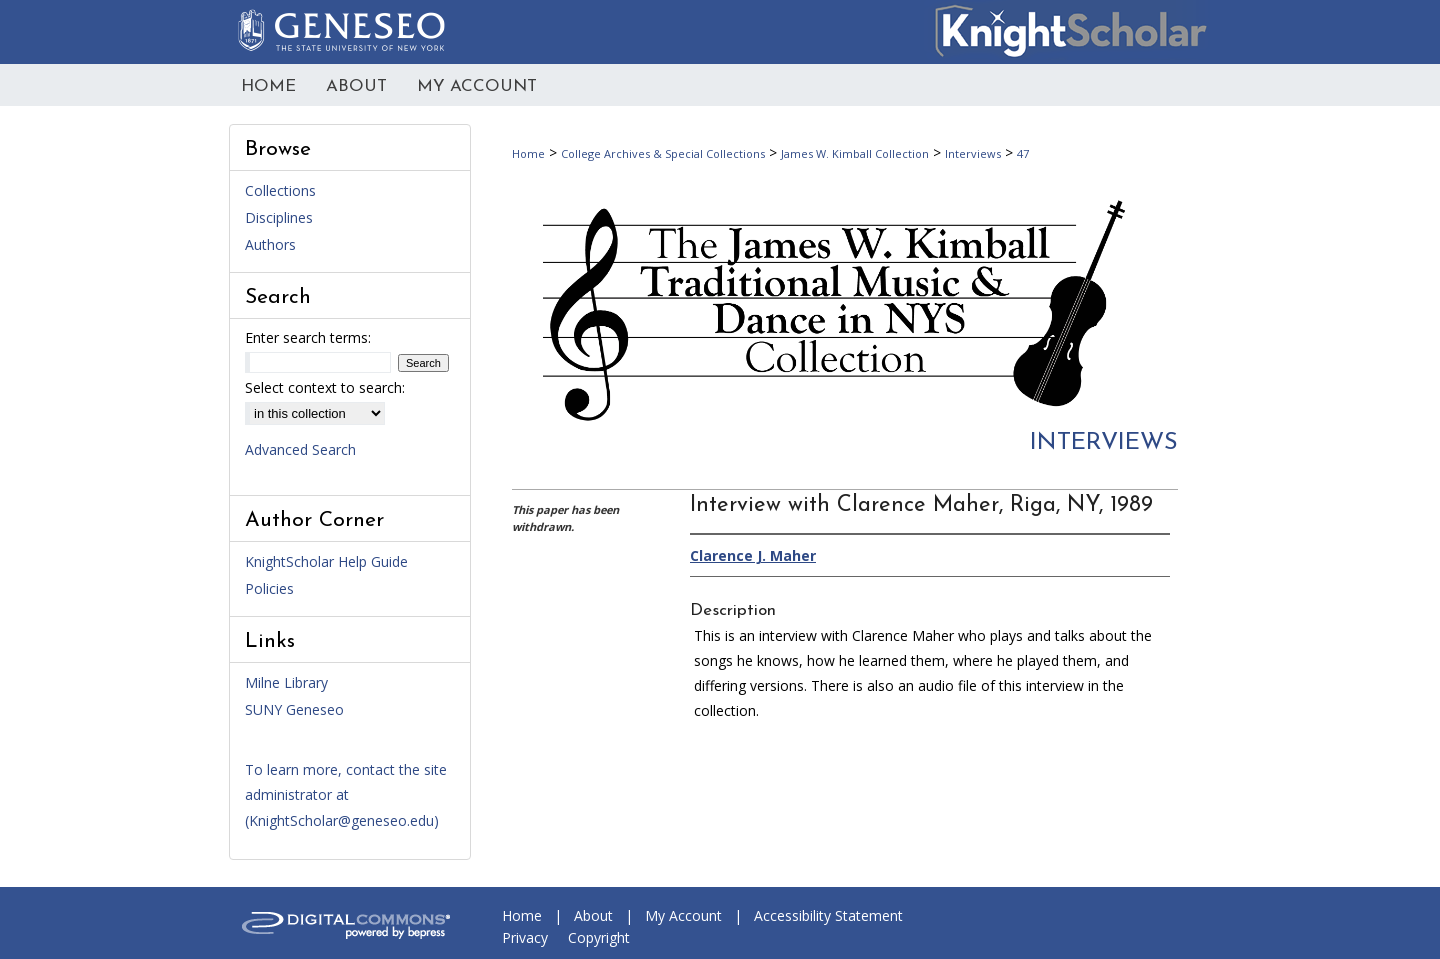 This screenshot has height=959, width=1440. Describe the element at coordinates (528, 153) in the screenshot. I see `Home` at that location.